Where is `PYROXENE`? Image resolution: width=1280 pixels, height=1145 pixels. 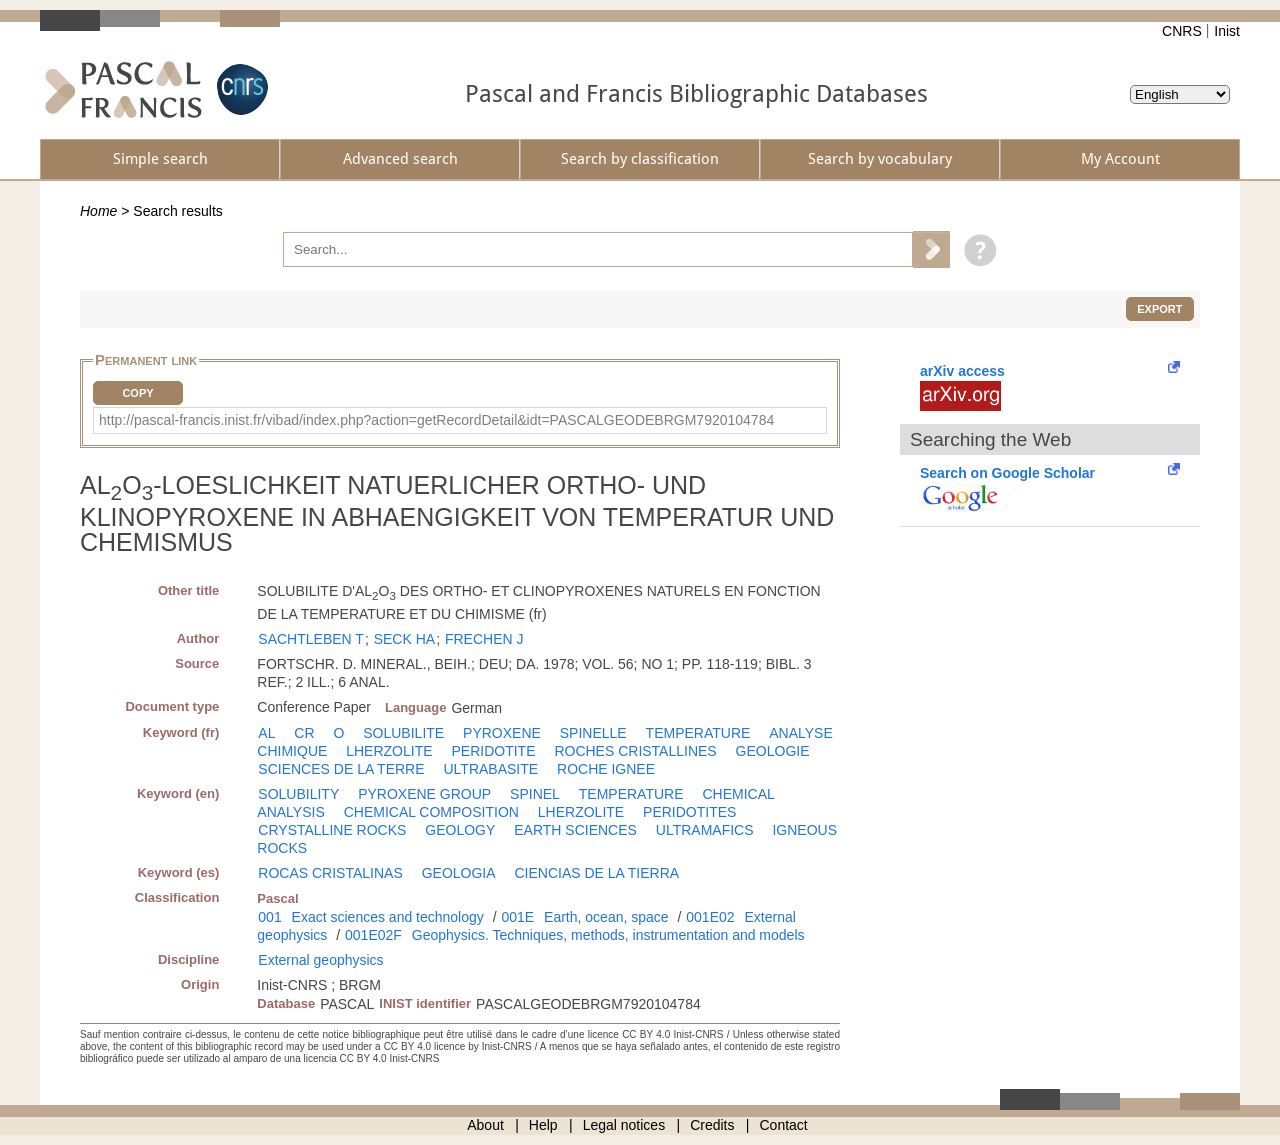
PYROXENE is located at coordinates (502, 733).